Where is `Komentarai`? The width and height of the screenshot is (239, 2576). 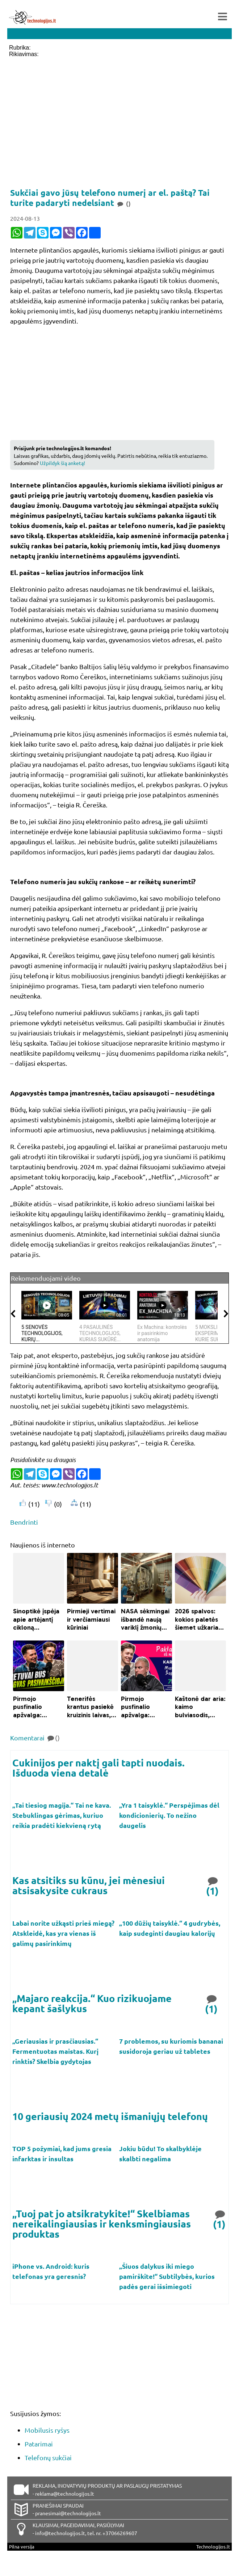
Komentarai is located at coordinates (35, 1737).